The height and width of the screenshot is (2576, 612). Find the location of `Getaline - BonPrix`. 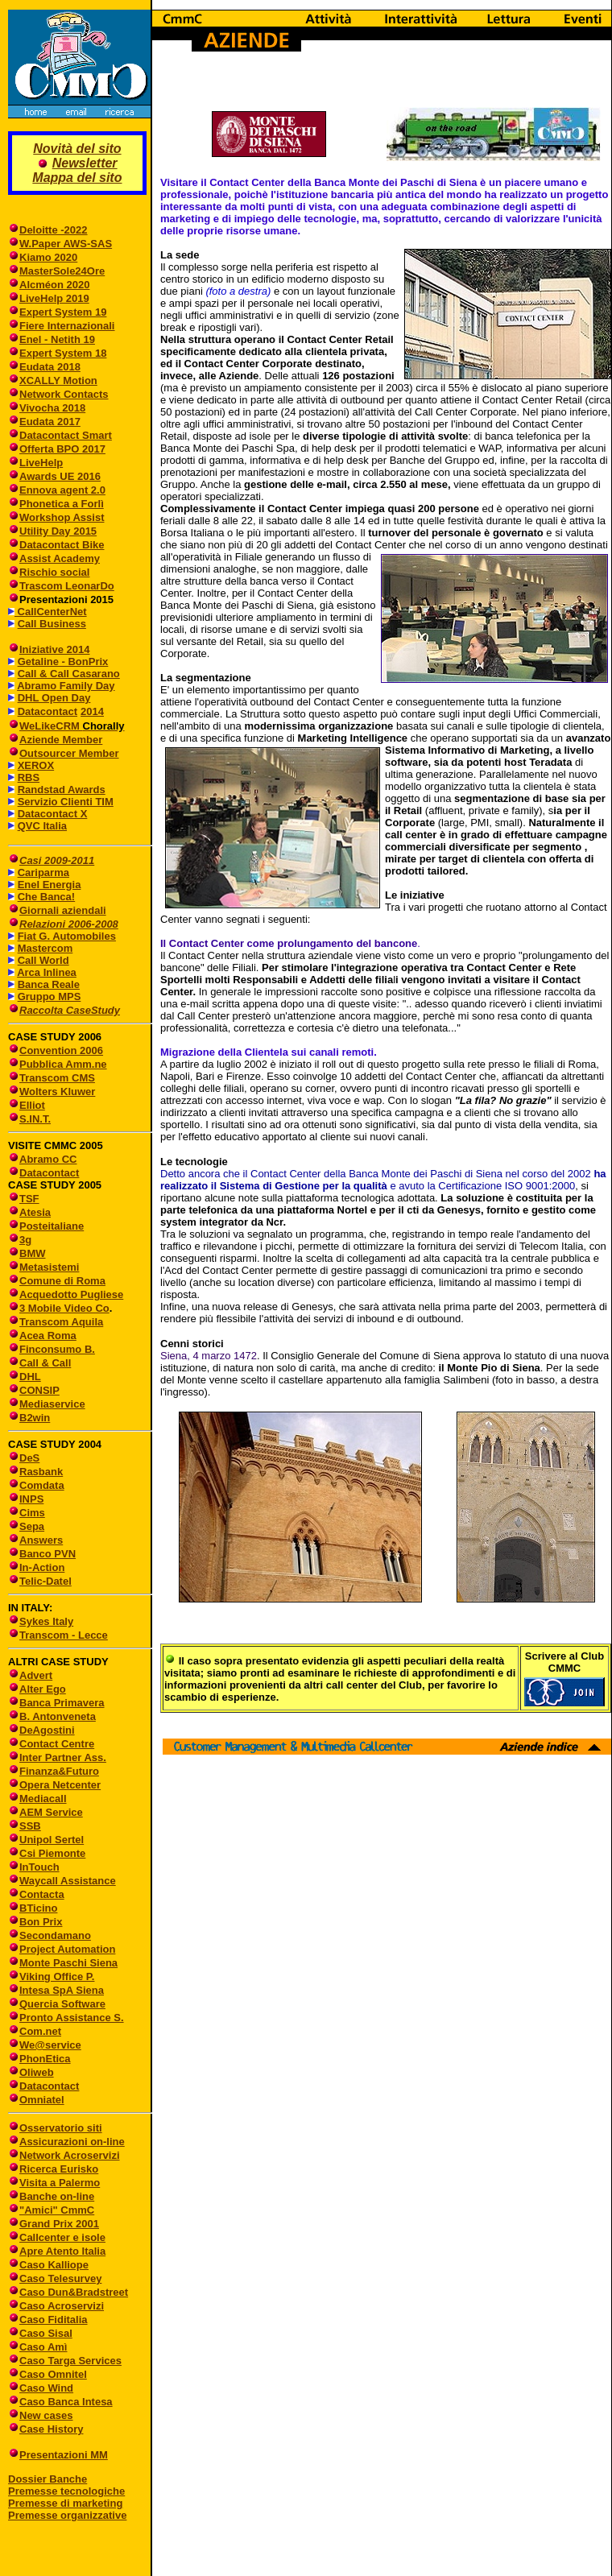

Getaline - BonPrix is located at coordinates (63, 661).